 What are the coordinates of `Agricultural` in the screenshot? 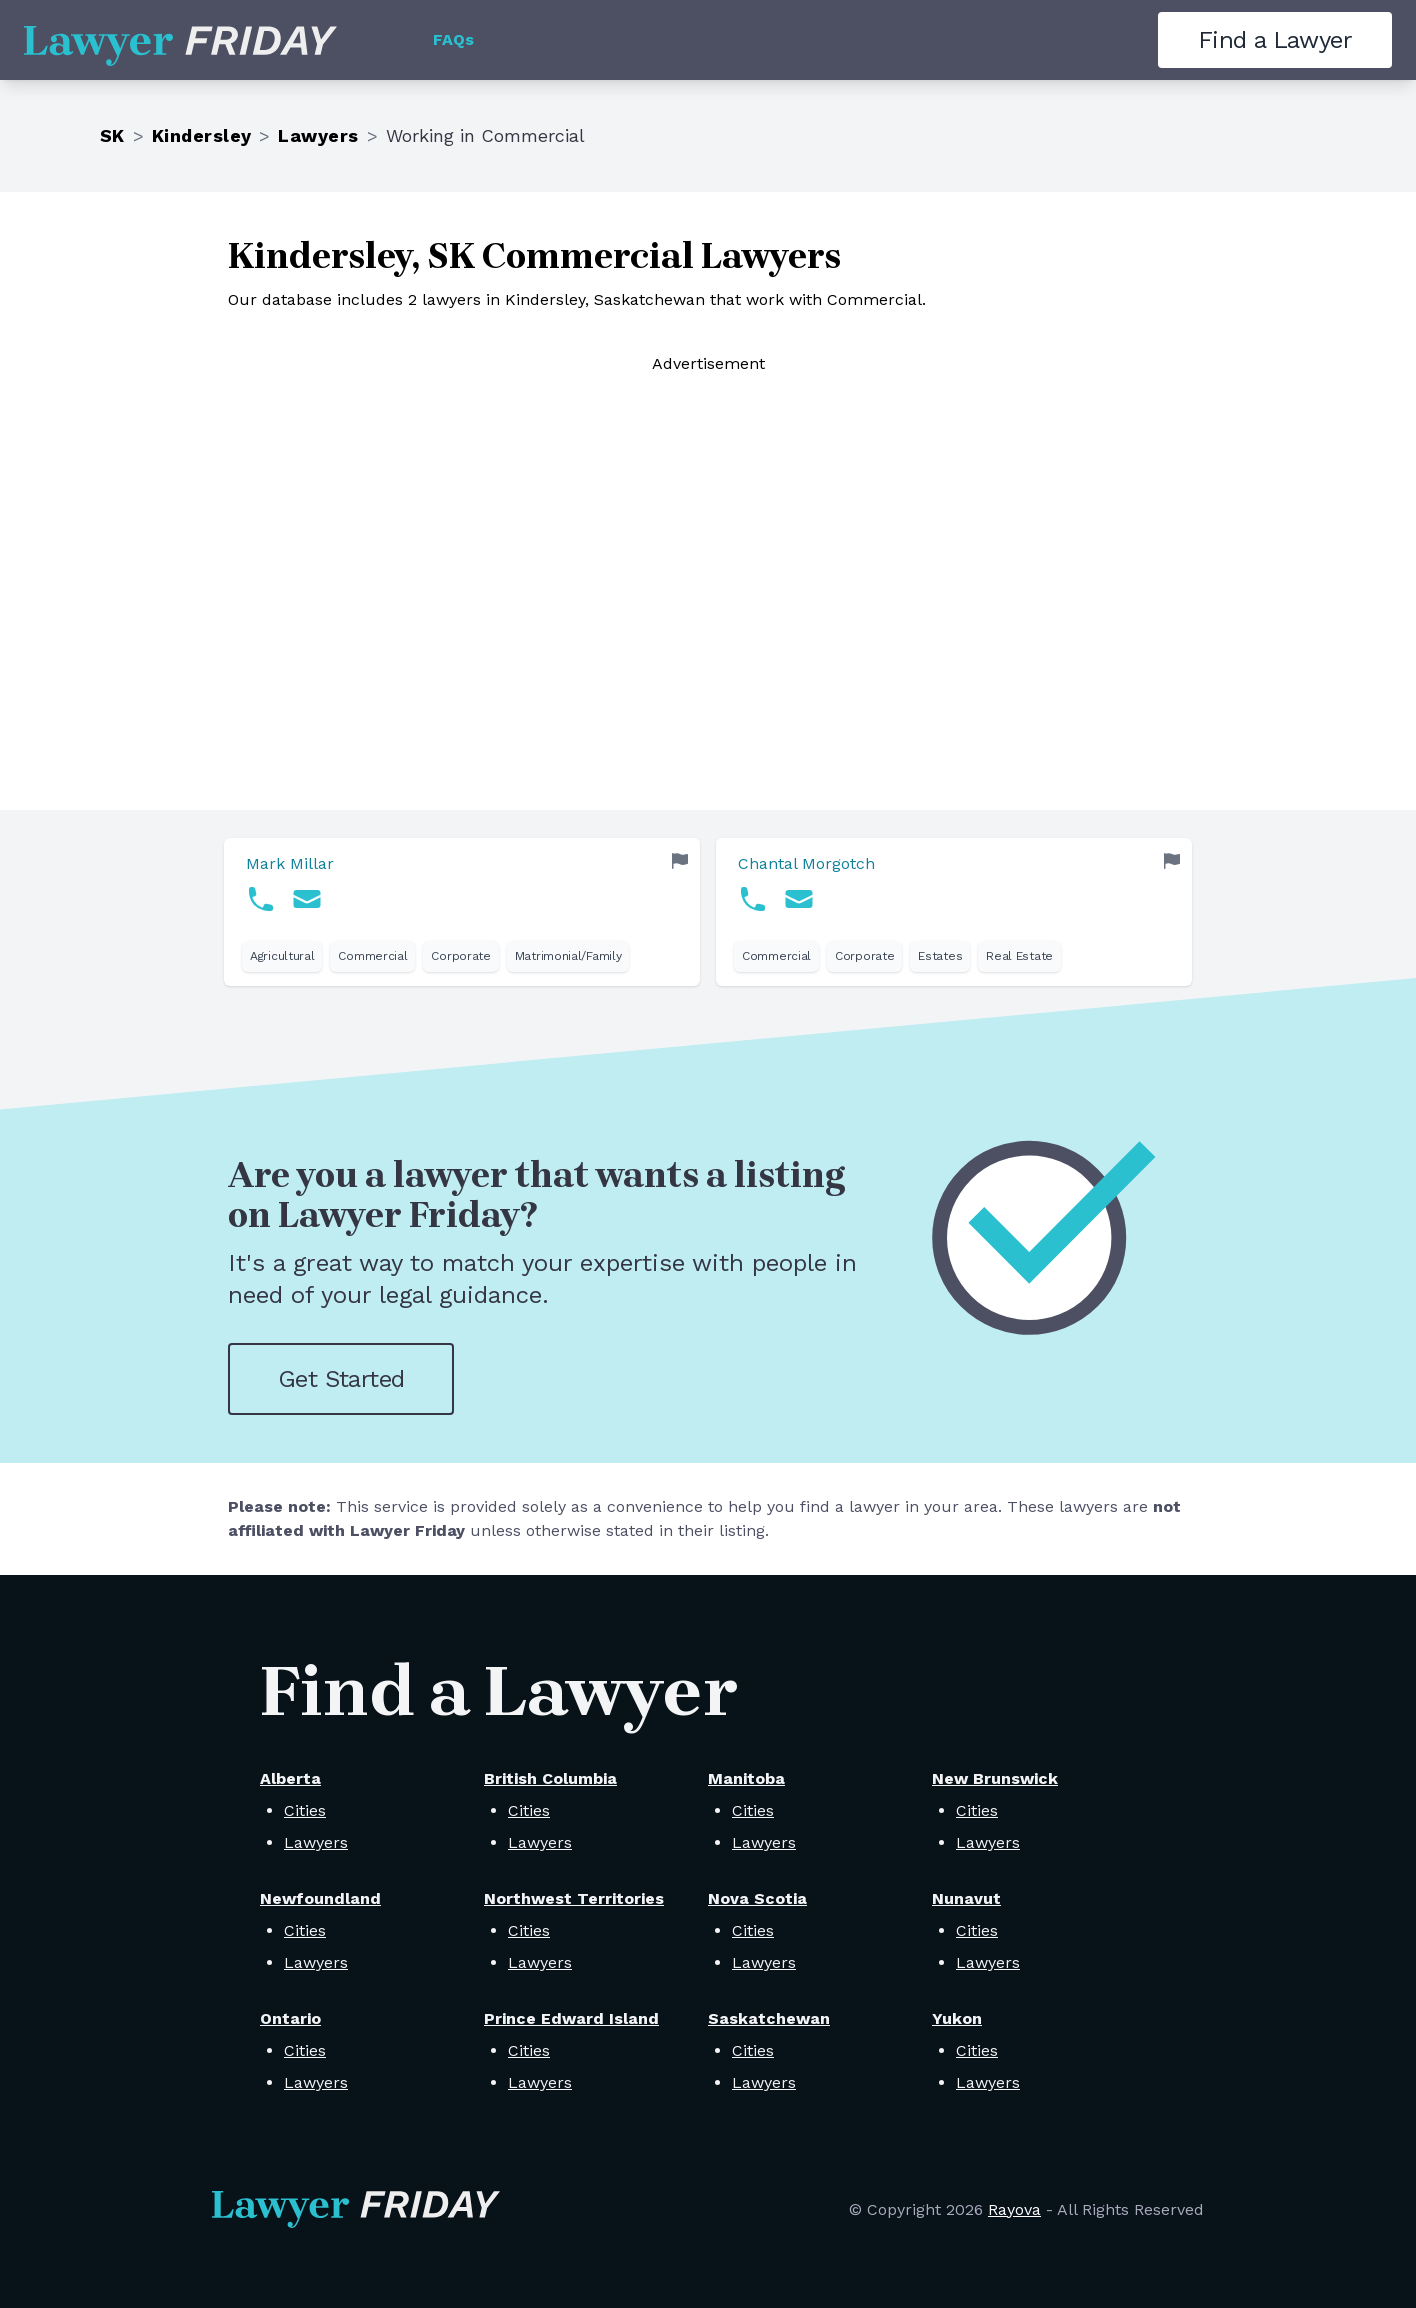 It's located at (282, 956).